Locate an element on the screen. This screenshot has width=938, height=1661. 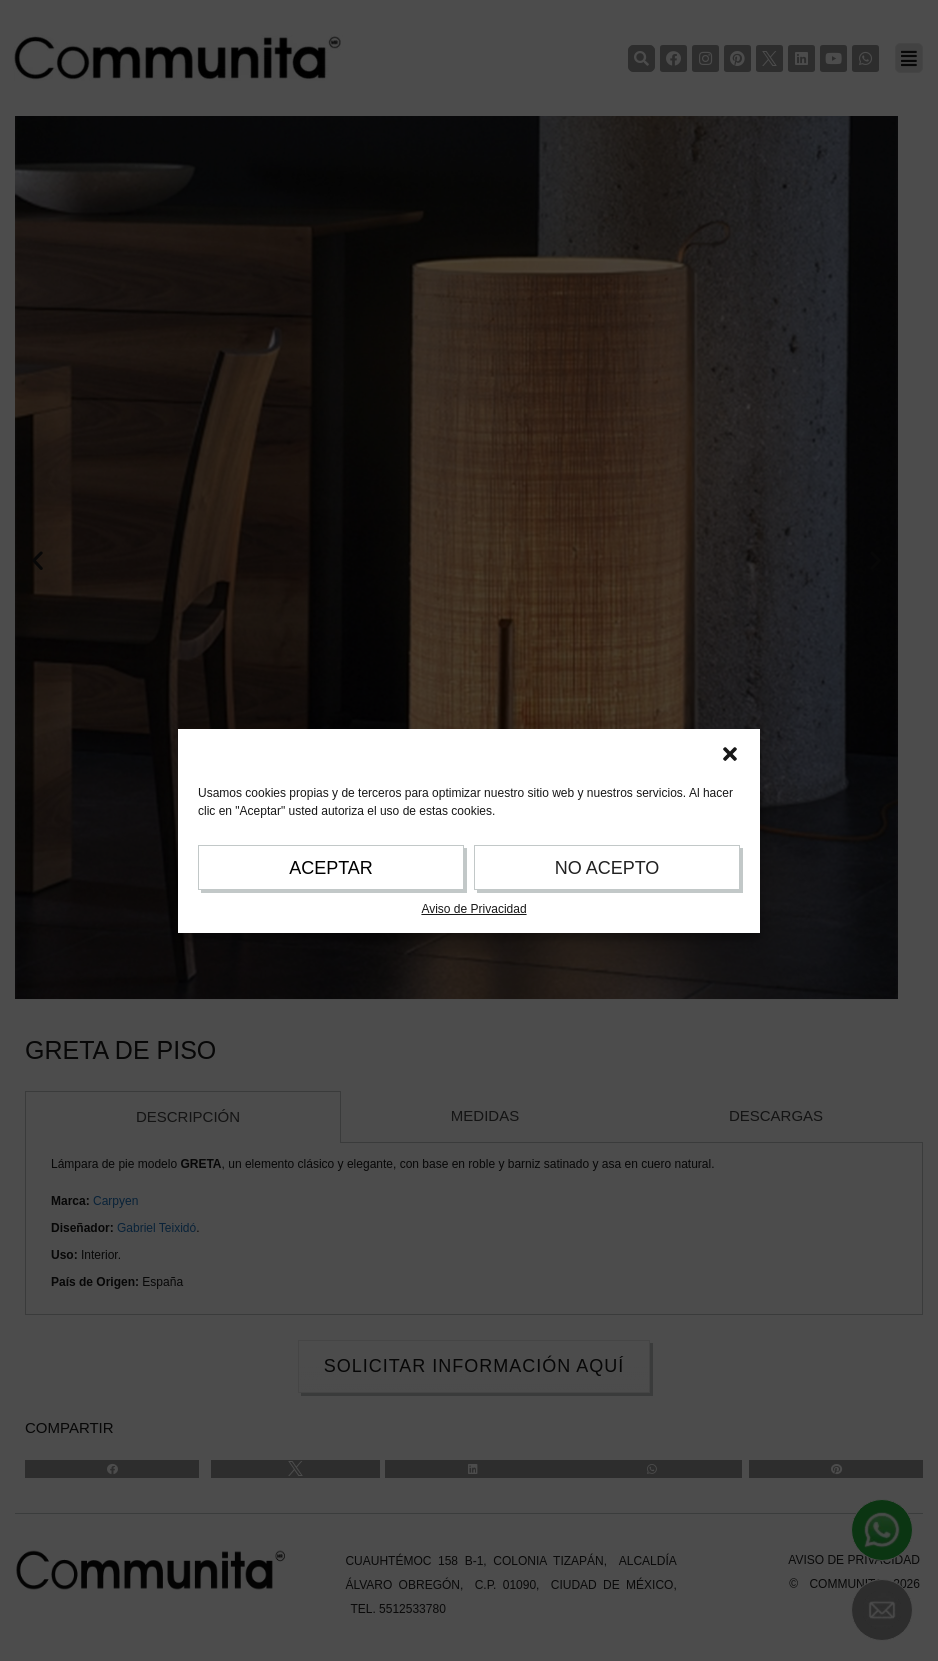
NO ACEPTO is located at coordinates (607, 868).